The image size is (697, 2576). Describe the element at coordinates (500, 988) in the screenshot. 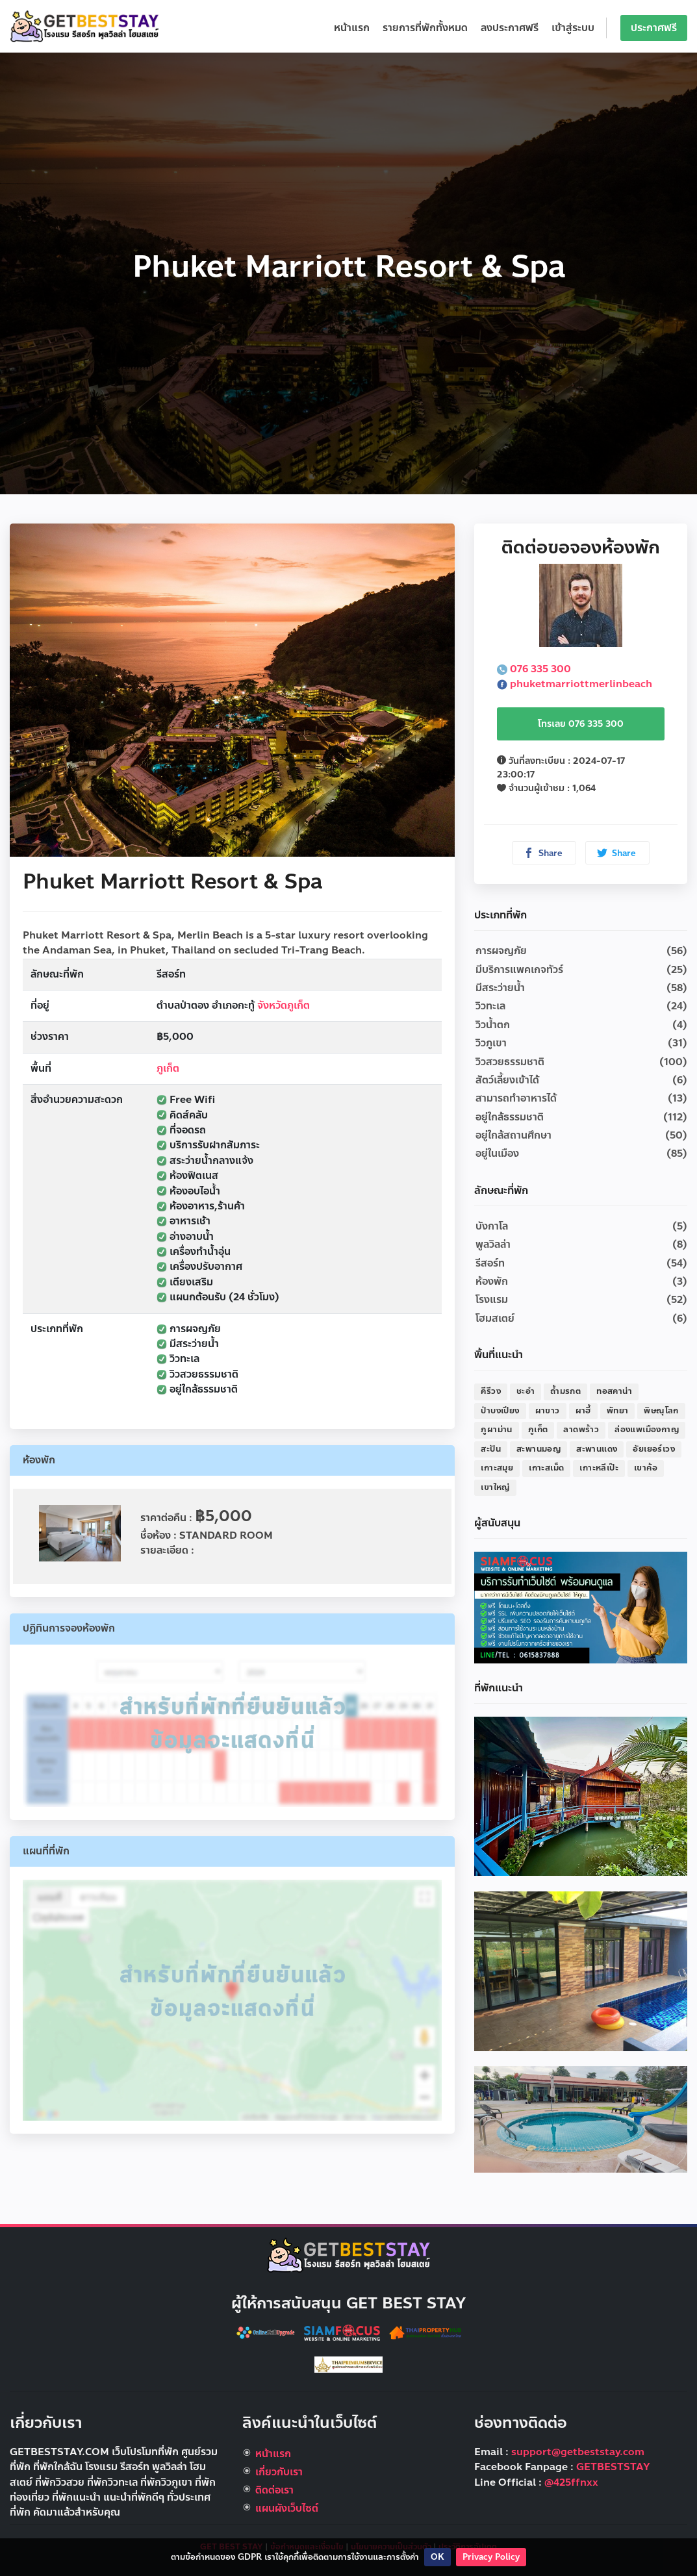

I see `มีสระว่ายน้ำ` at that location.